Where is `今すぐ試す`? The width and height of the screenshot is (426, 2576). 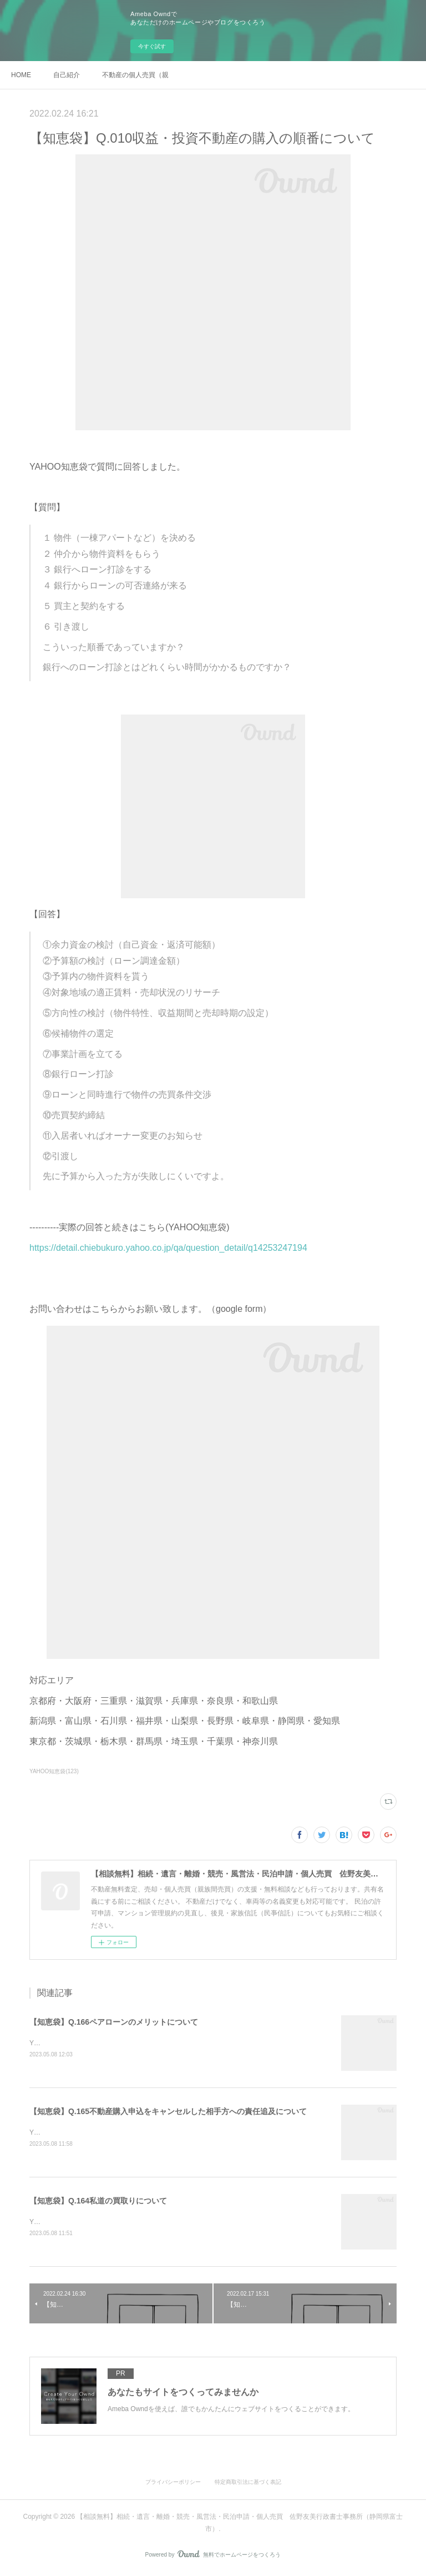
今すぐ試す is located at coordinates (152, 46).